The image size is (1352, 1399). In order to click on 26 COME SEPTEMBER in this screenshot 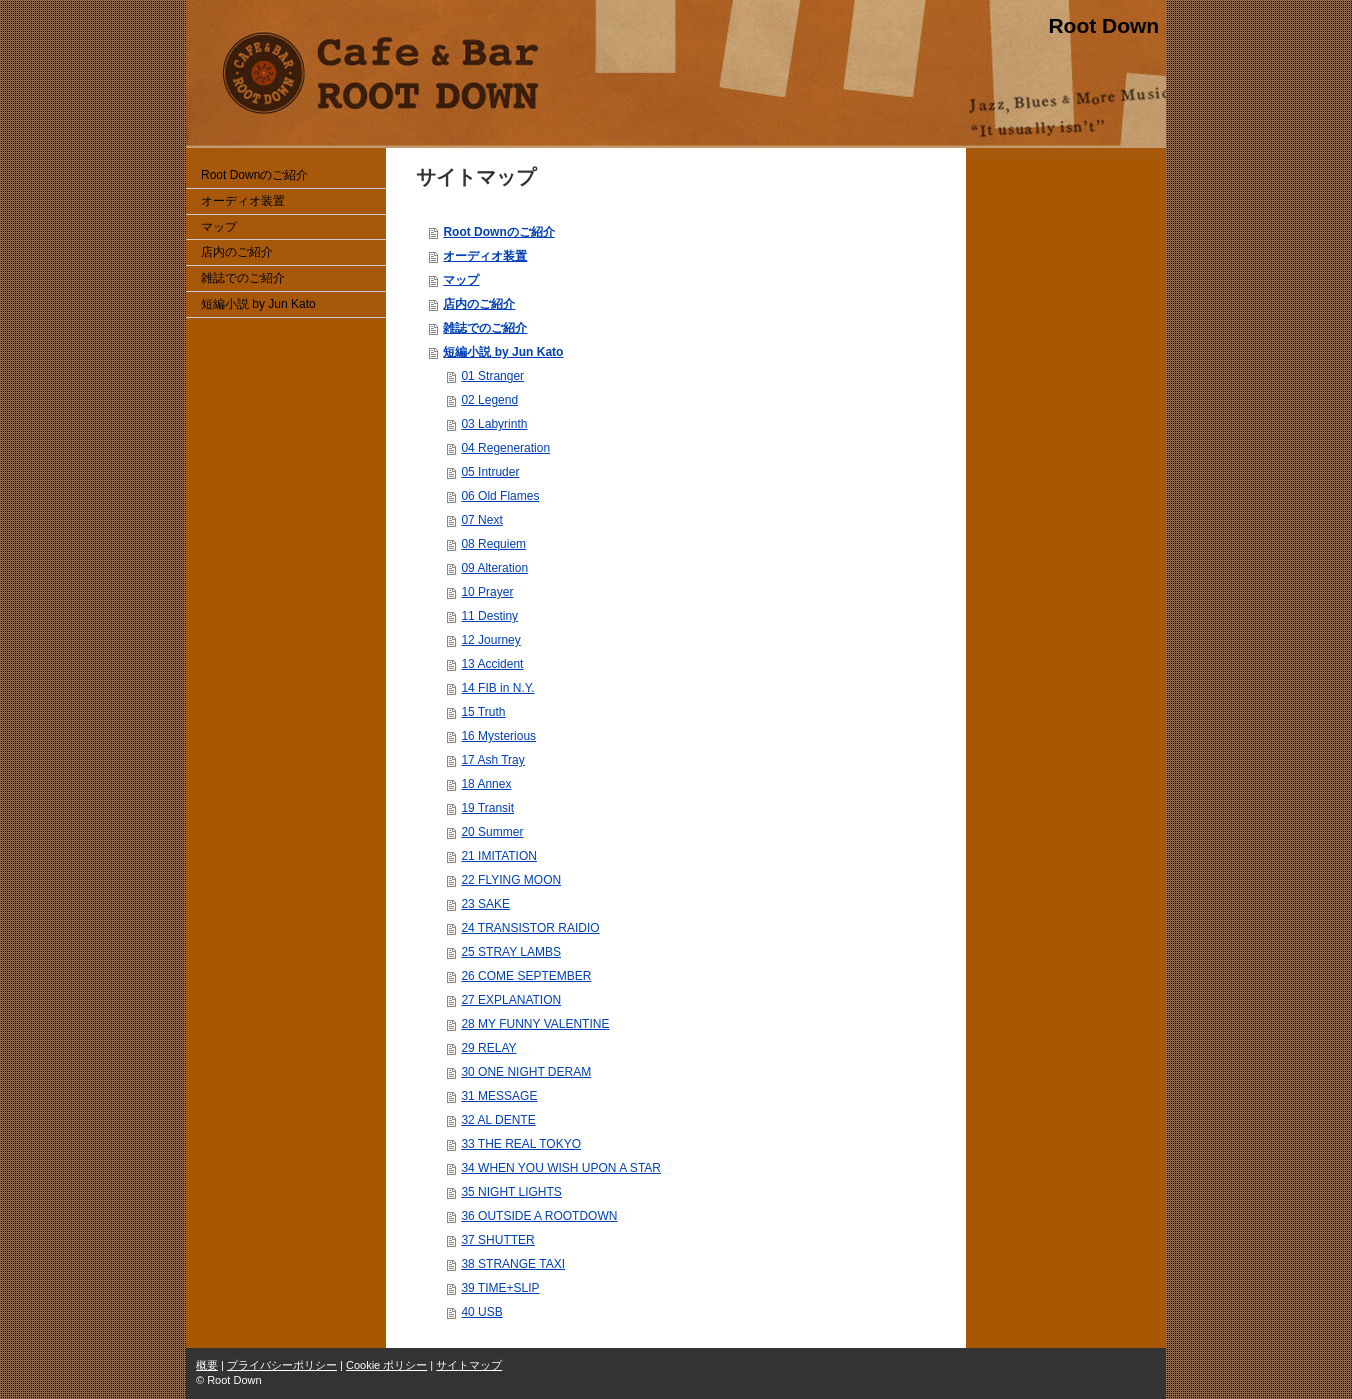, I will do `click(526, 976)`.